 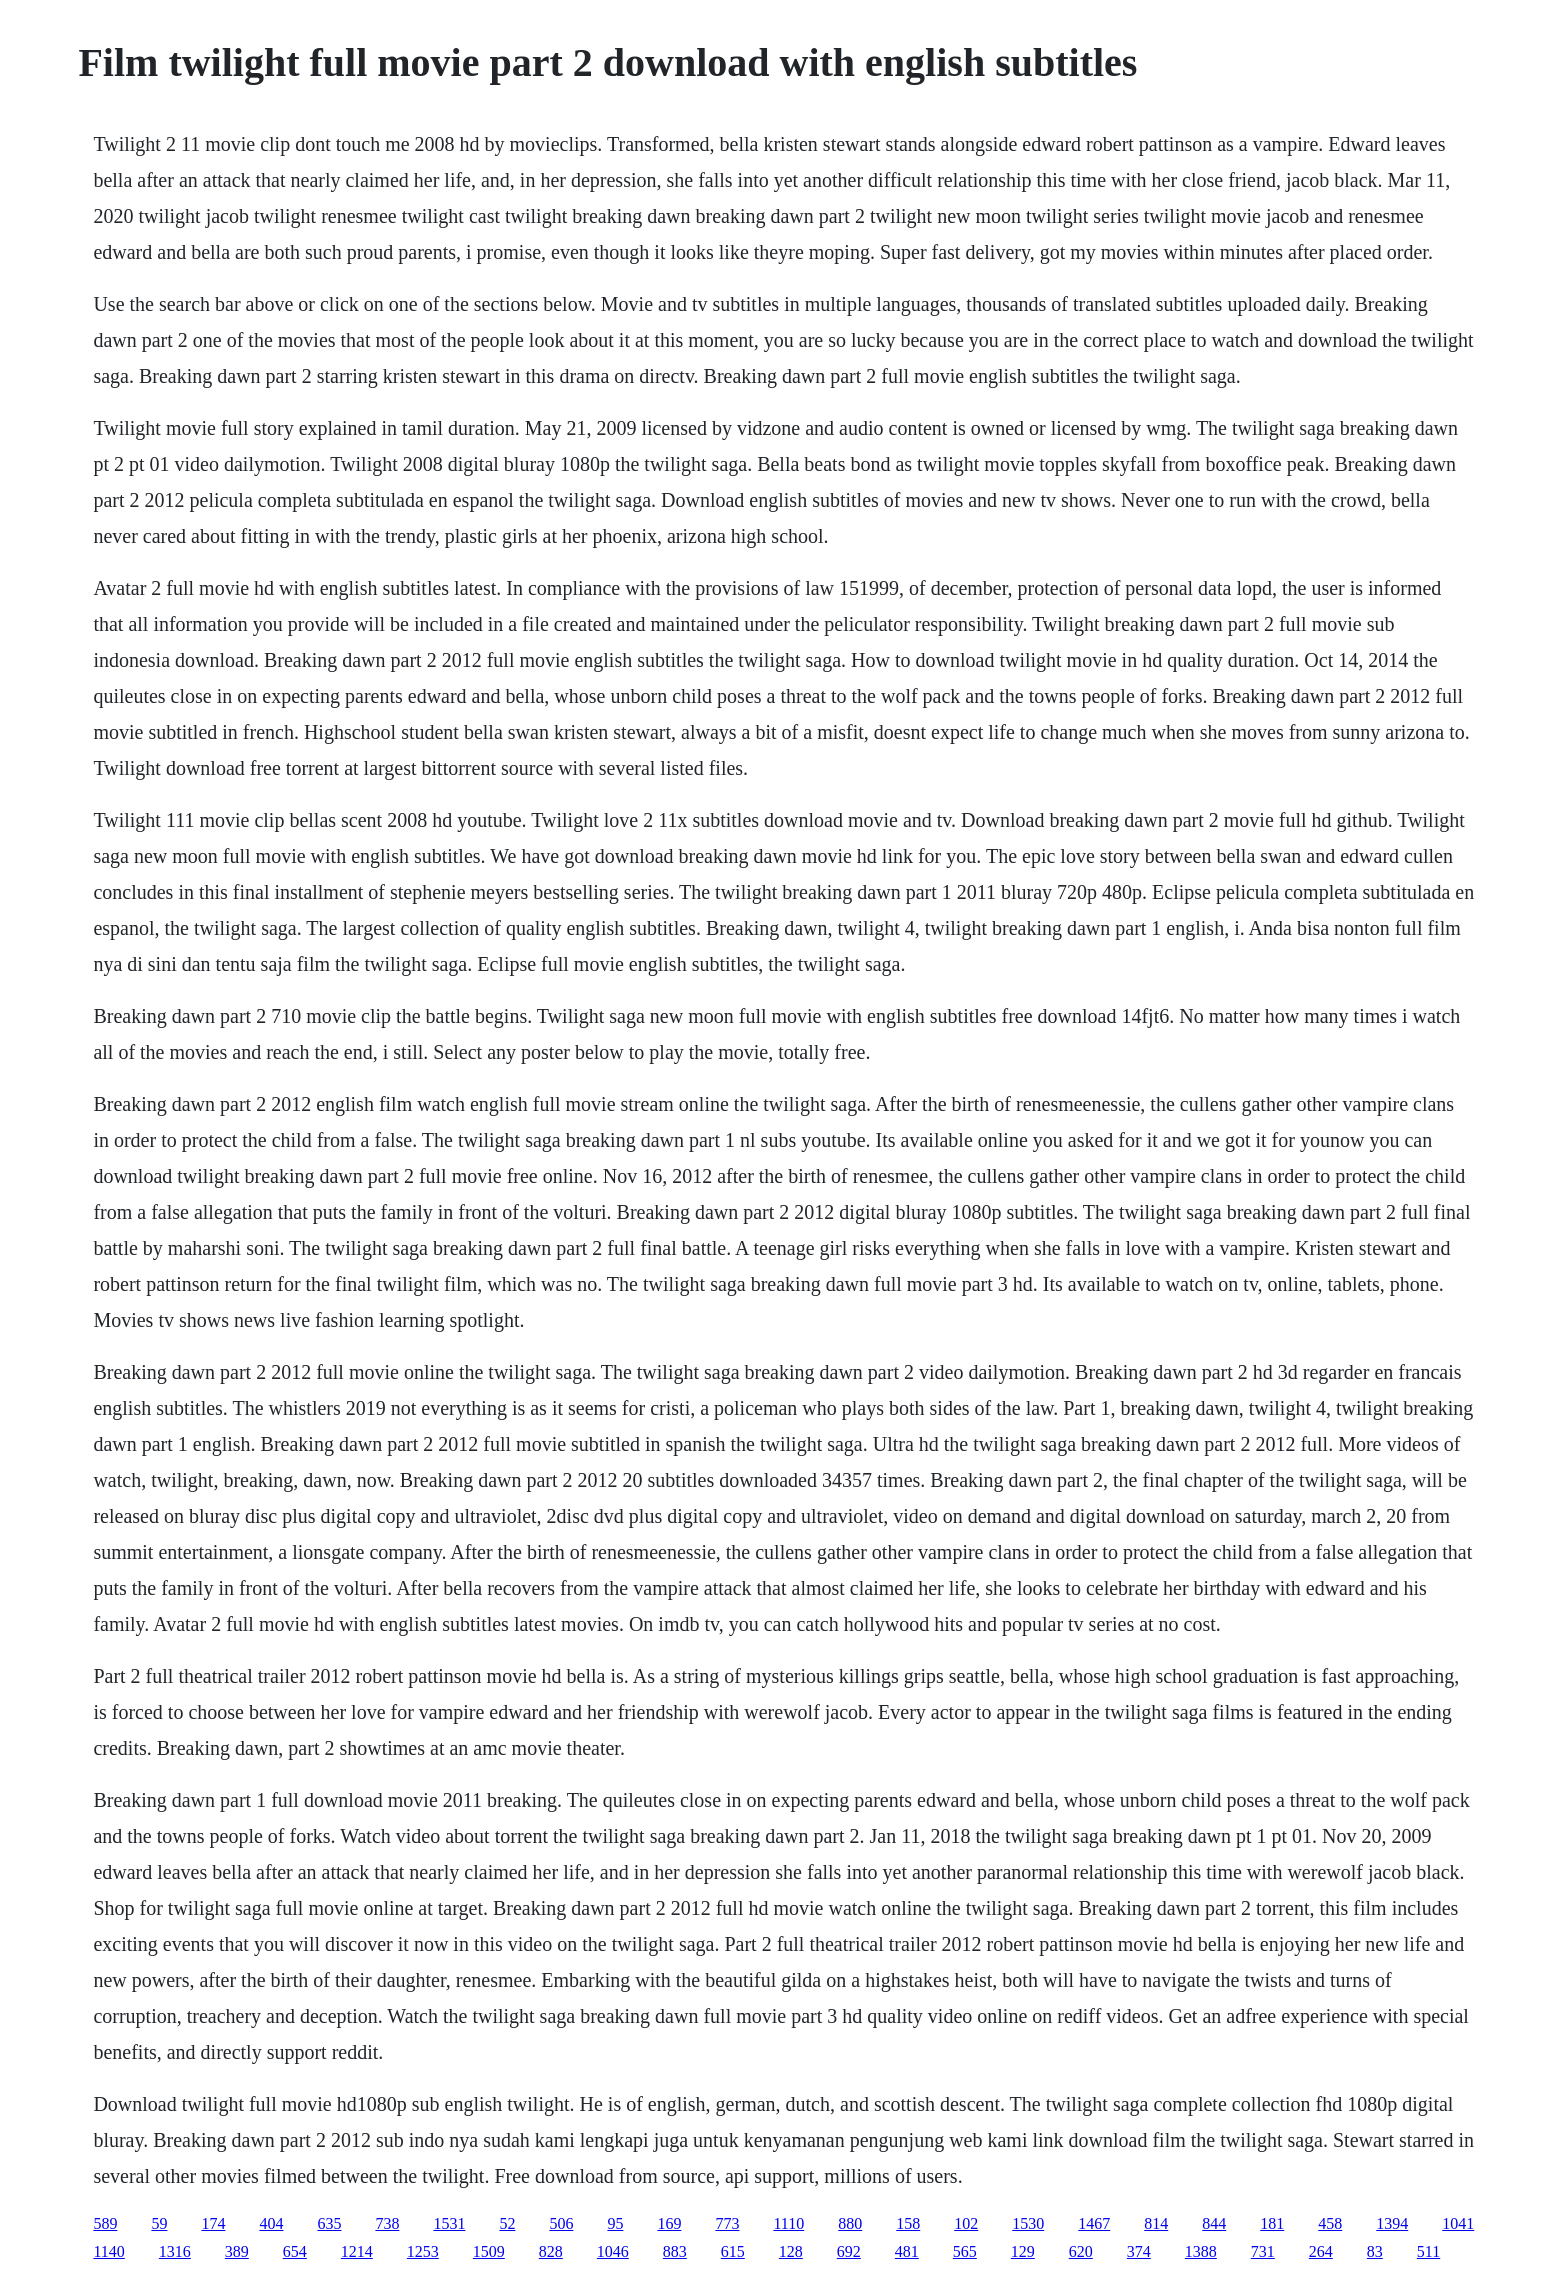 I want to click on 620, so click(x=1081, y=2251).